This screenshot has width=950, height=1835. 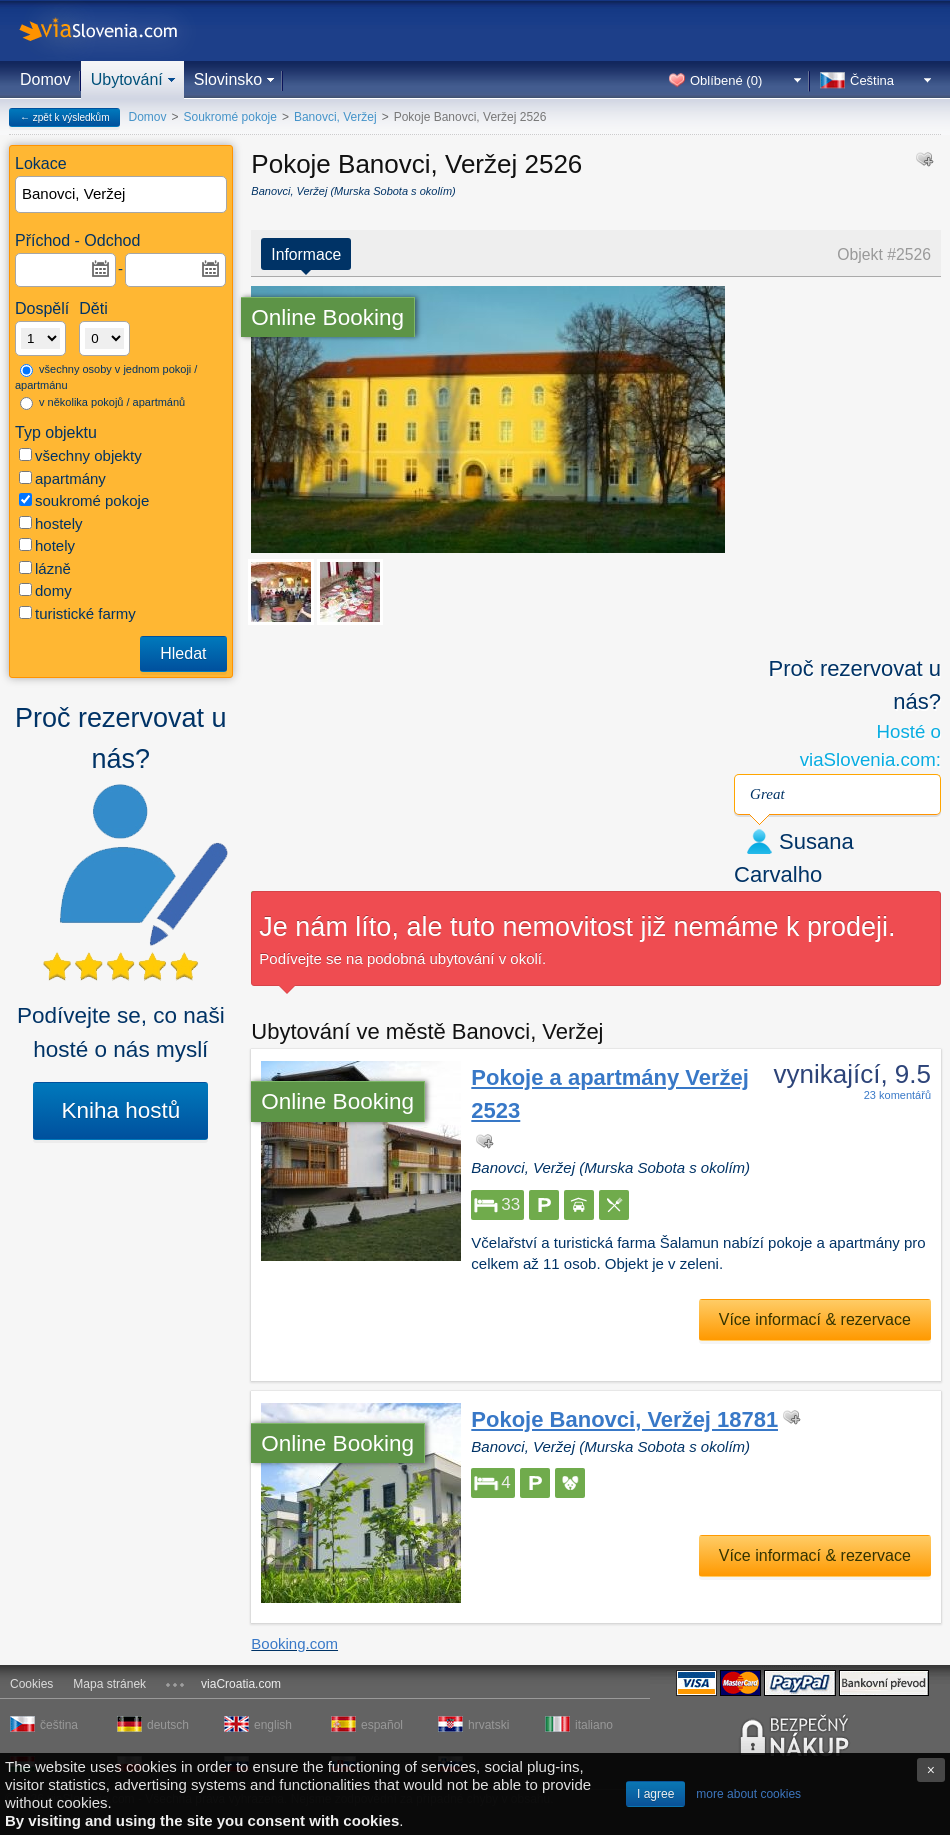 I want to click on Slovinsko, so click(x=228, y=79).